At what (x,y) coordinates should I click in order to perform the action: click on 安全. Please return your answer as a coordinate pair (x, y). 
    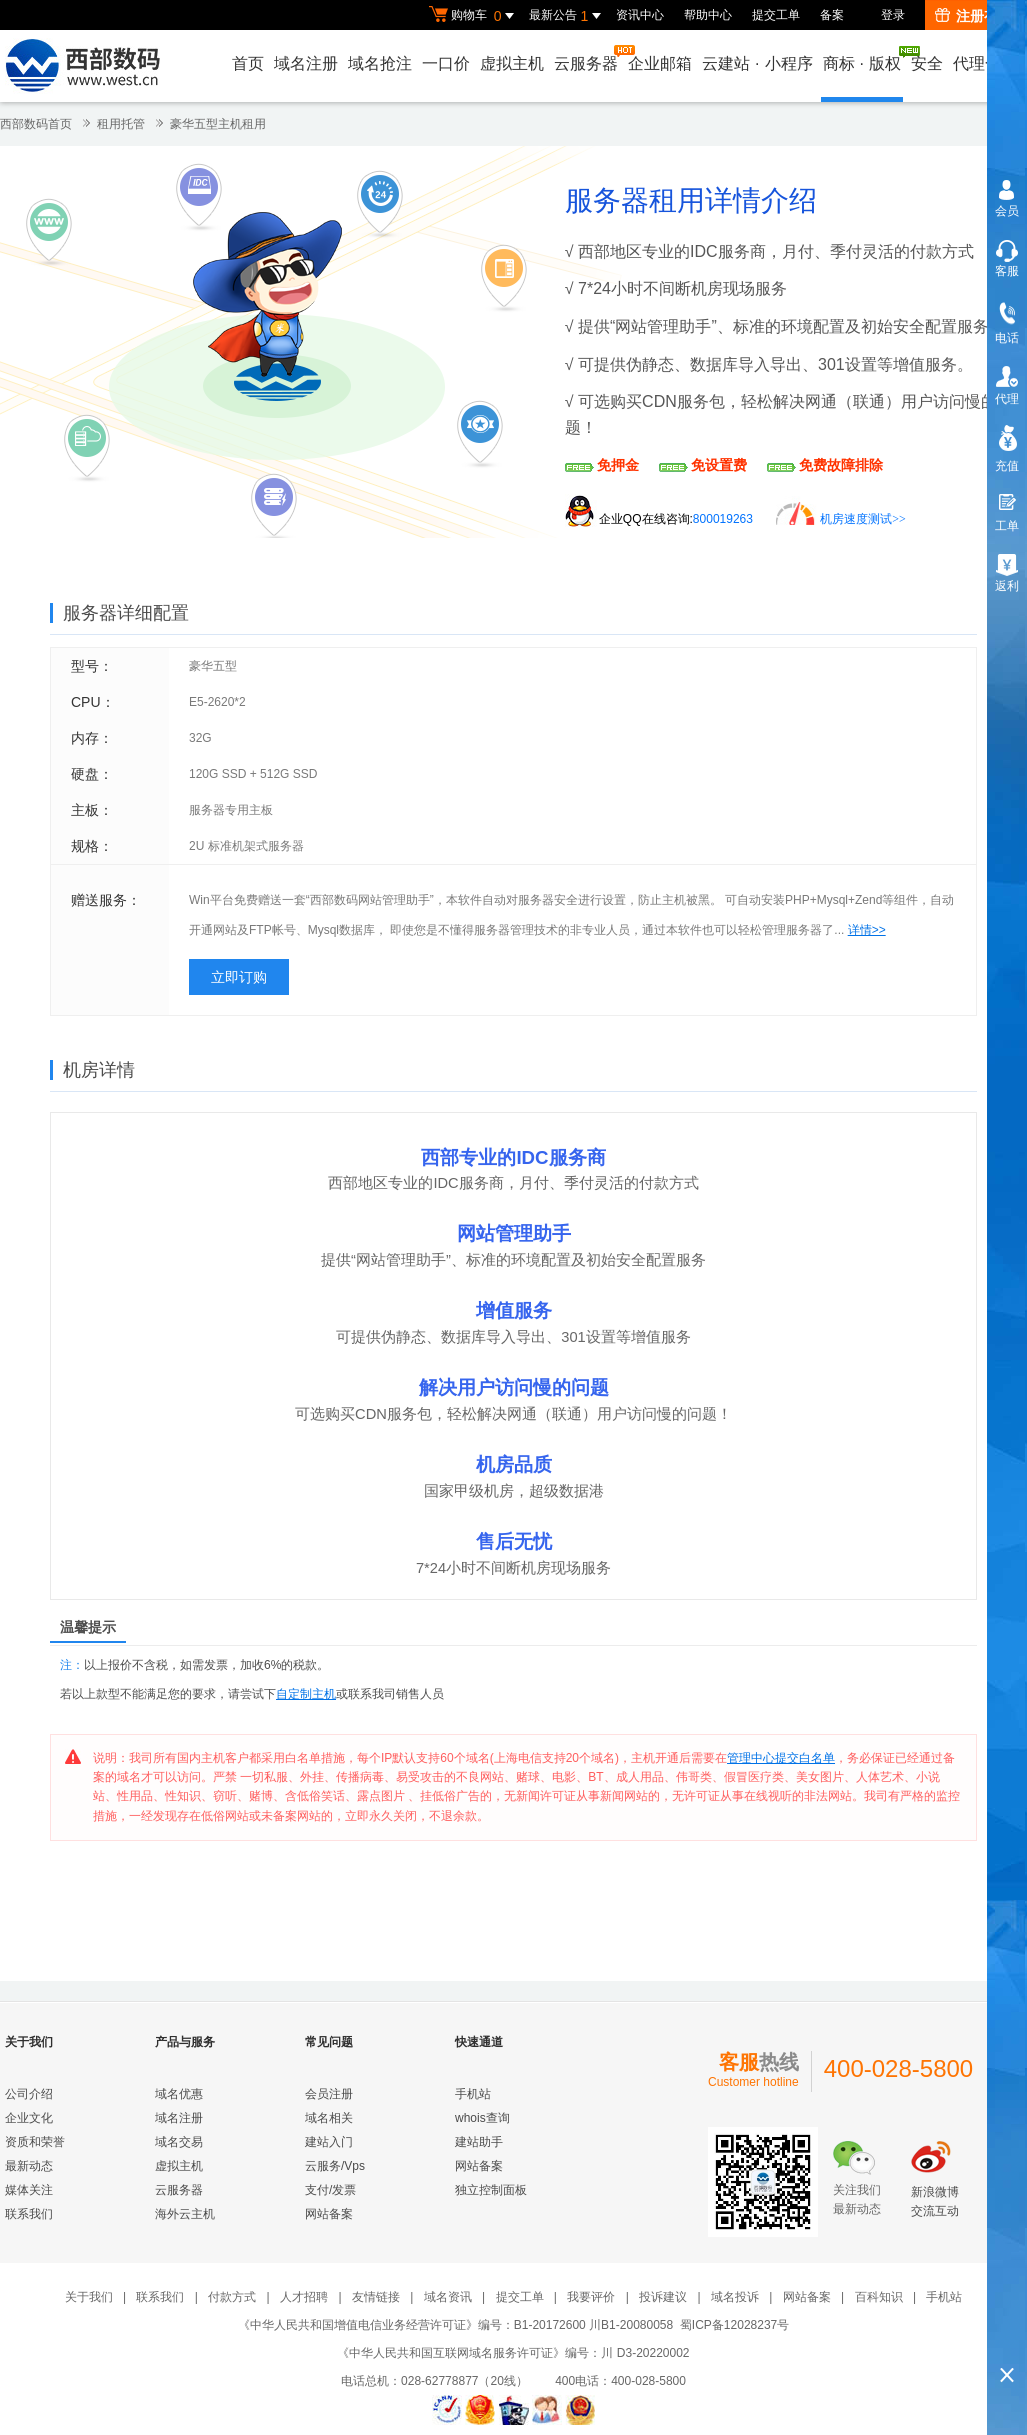
    Looking at the image, I should click on (927, 63).